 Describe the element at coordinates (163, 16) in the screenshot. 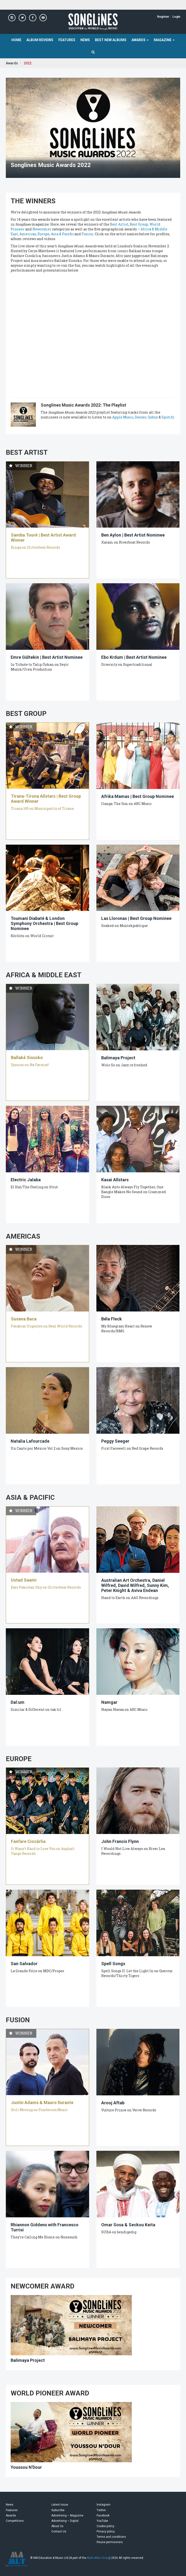

I see `Register` at that location.